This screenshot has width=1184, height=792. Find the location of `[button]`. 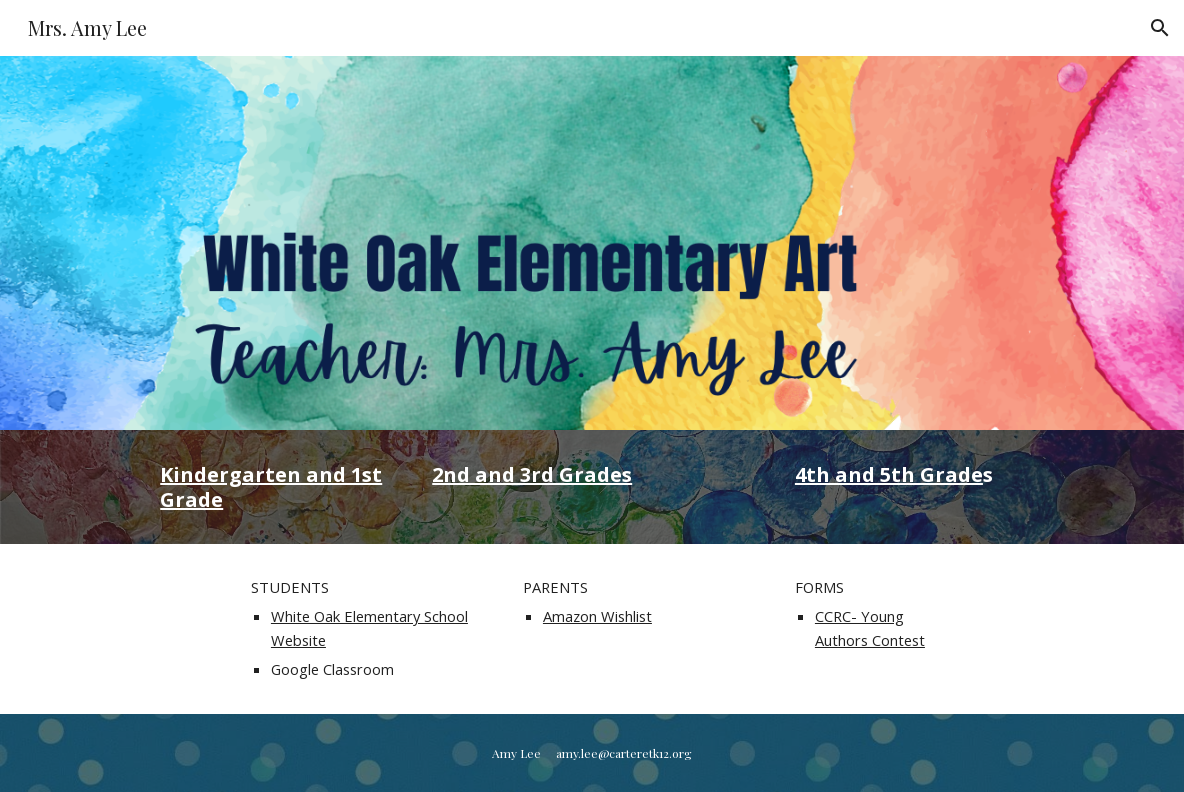

[button] is located at coordinates (1160, 28).